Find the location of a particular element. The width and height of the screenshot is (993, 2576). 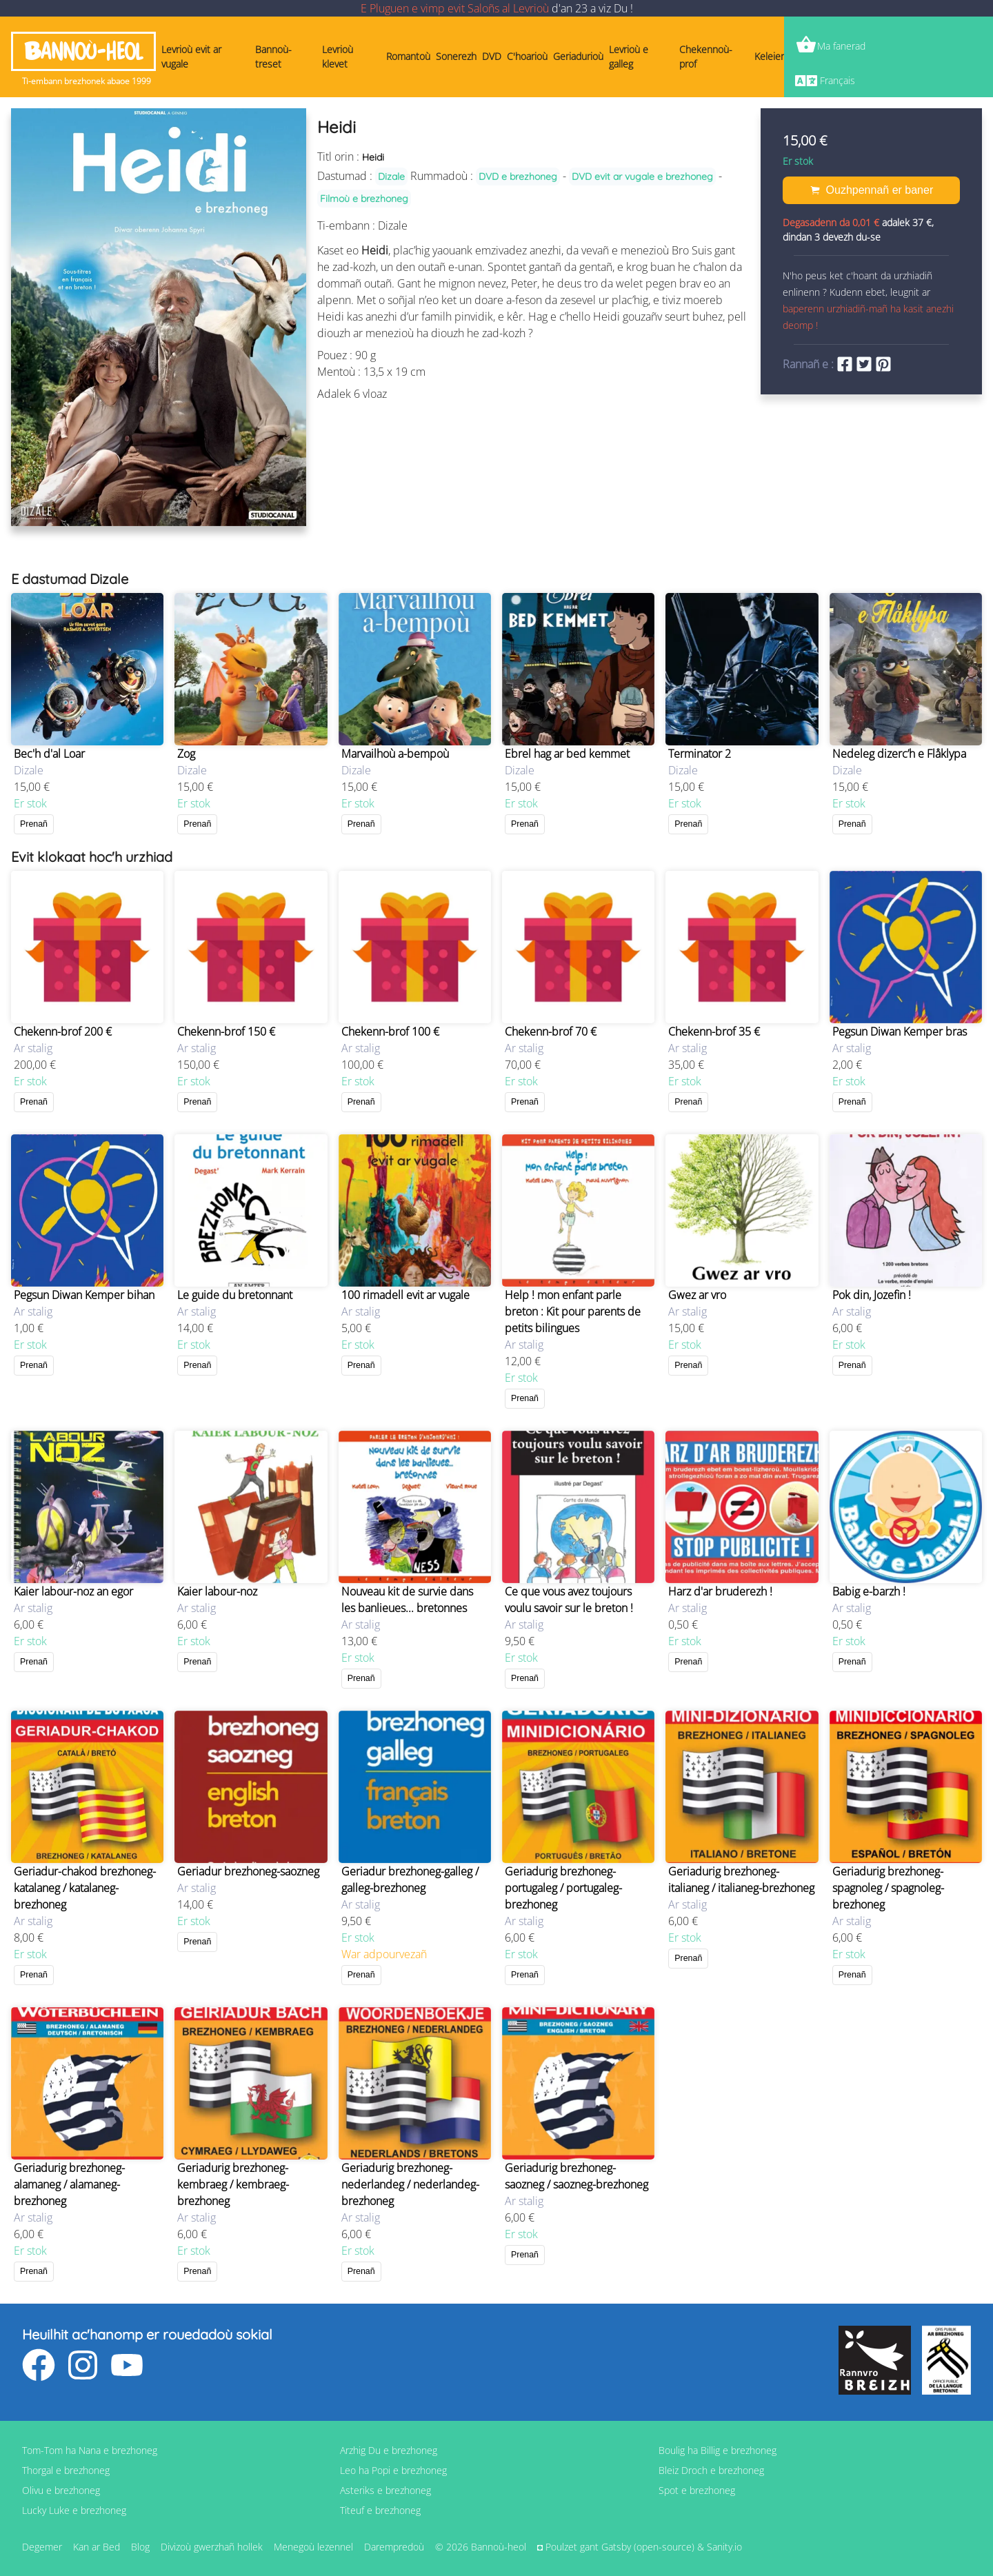

Romantoù is located at coordinates (408, 56).